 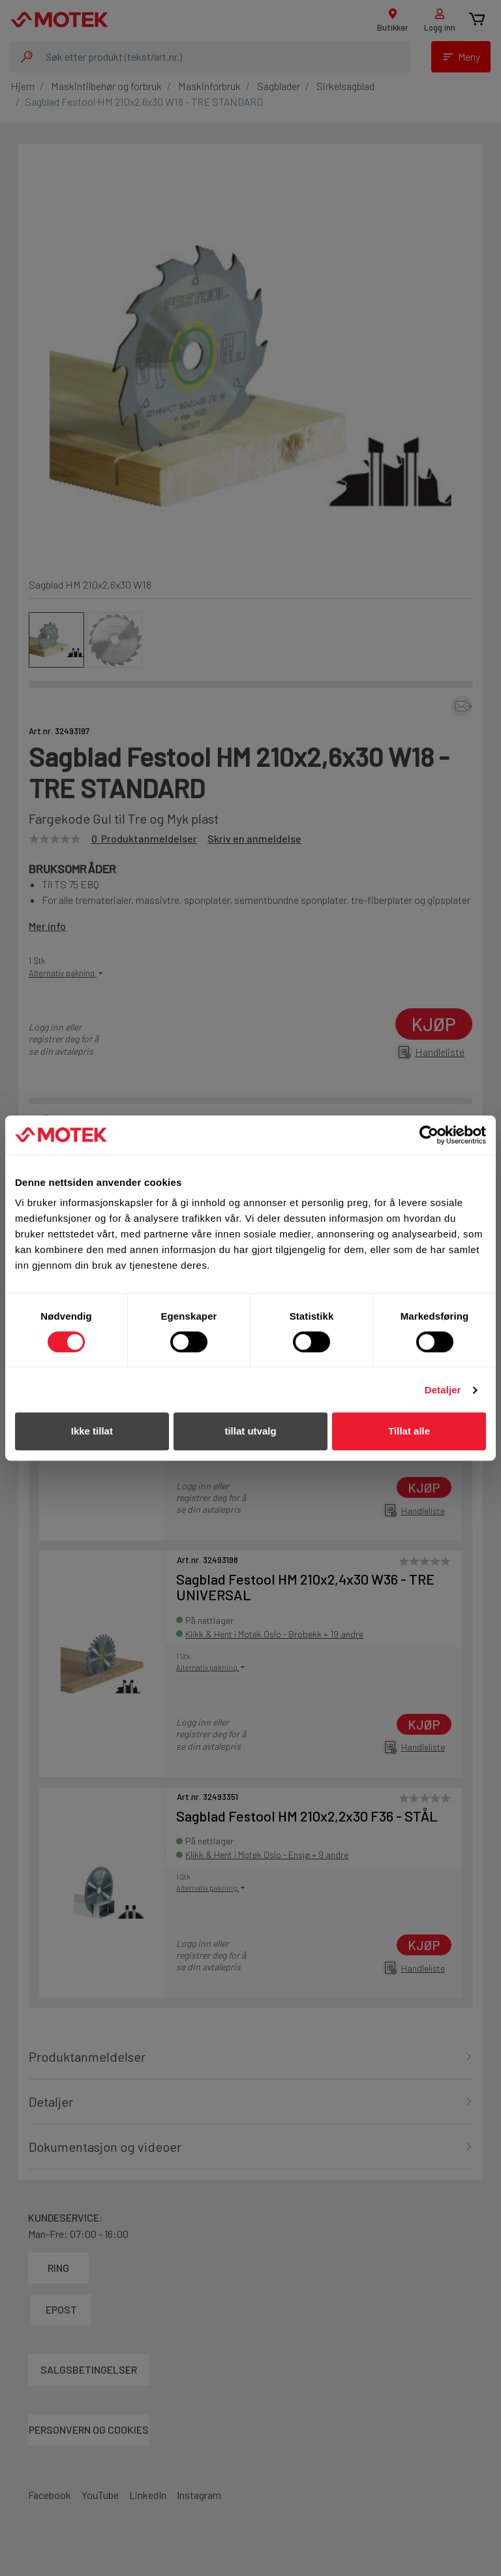 I want to click on [Cookiebot av Usercentrics - åpner i et nytt vindu], so click(x=429, y=1135).